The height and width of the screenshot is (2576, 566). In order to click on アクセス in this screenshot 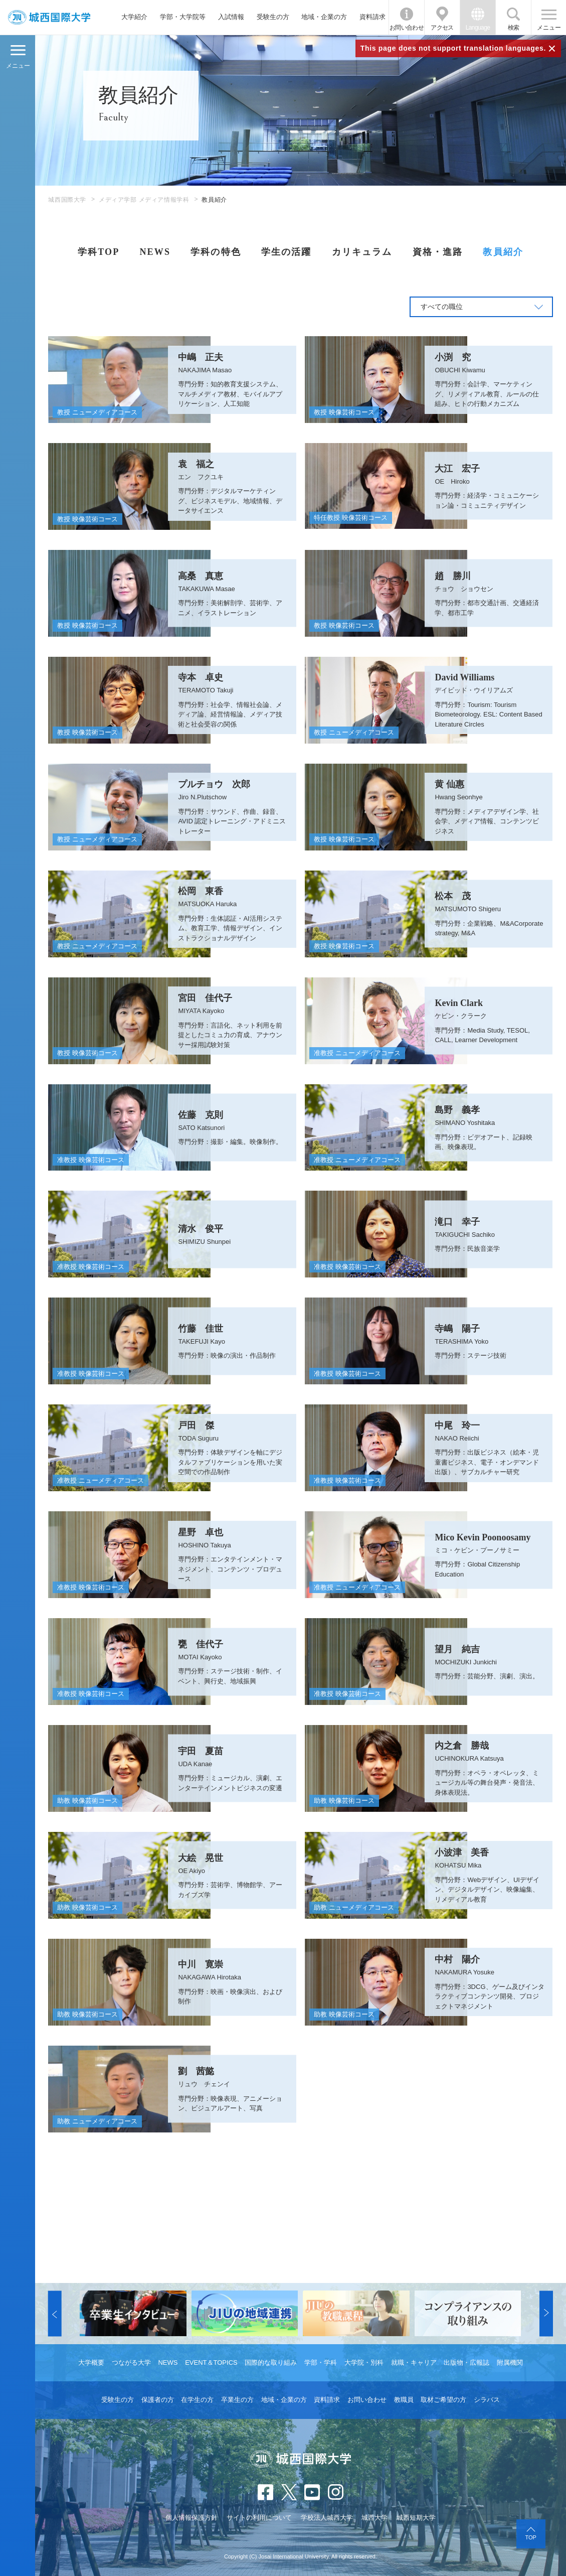, I will do `click(442, 27)`.